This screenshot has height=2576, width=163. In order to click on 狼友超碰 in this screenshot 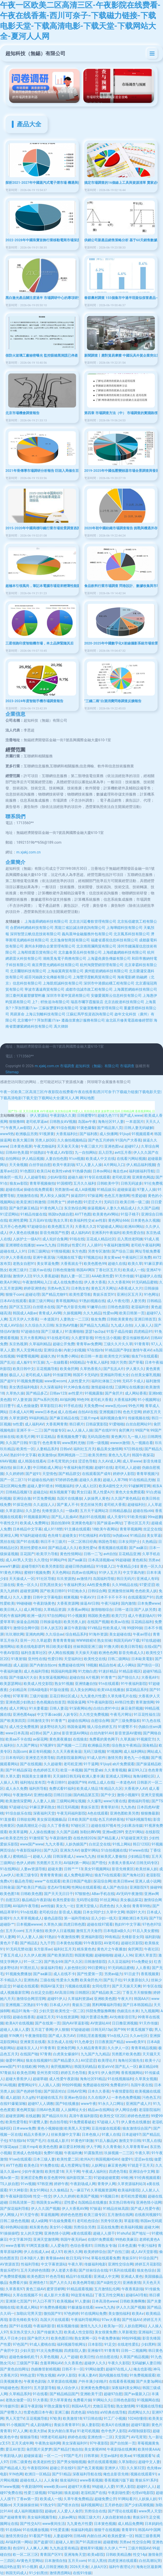, I will do `click(71, 2492)`.